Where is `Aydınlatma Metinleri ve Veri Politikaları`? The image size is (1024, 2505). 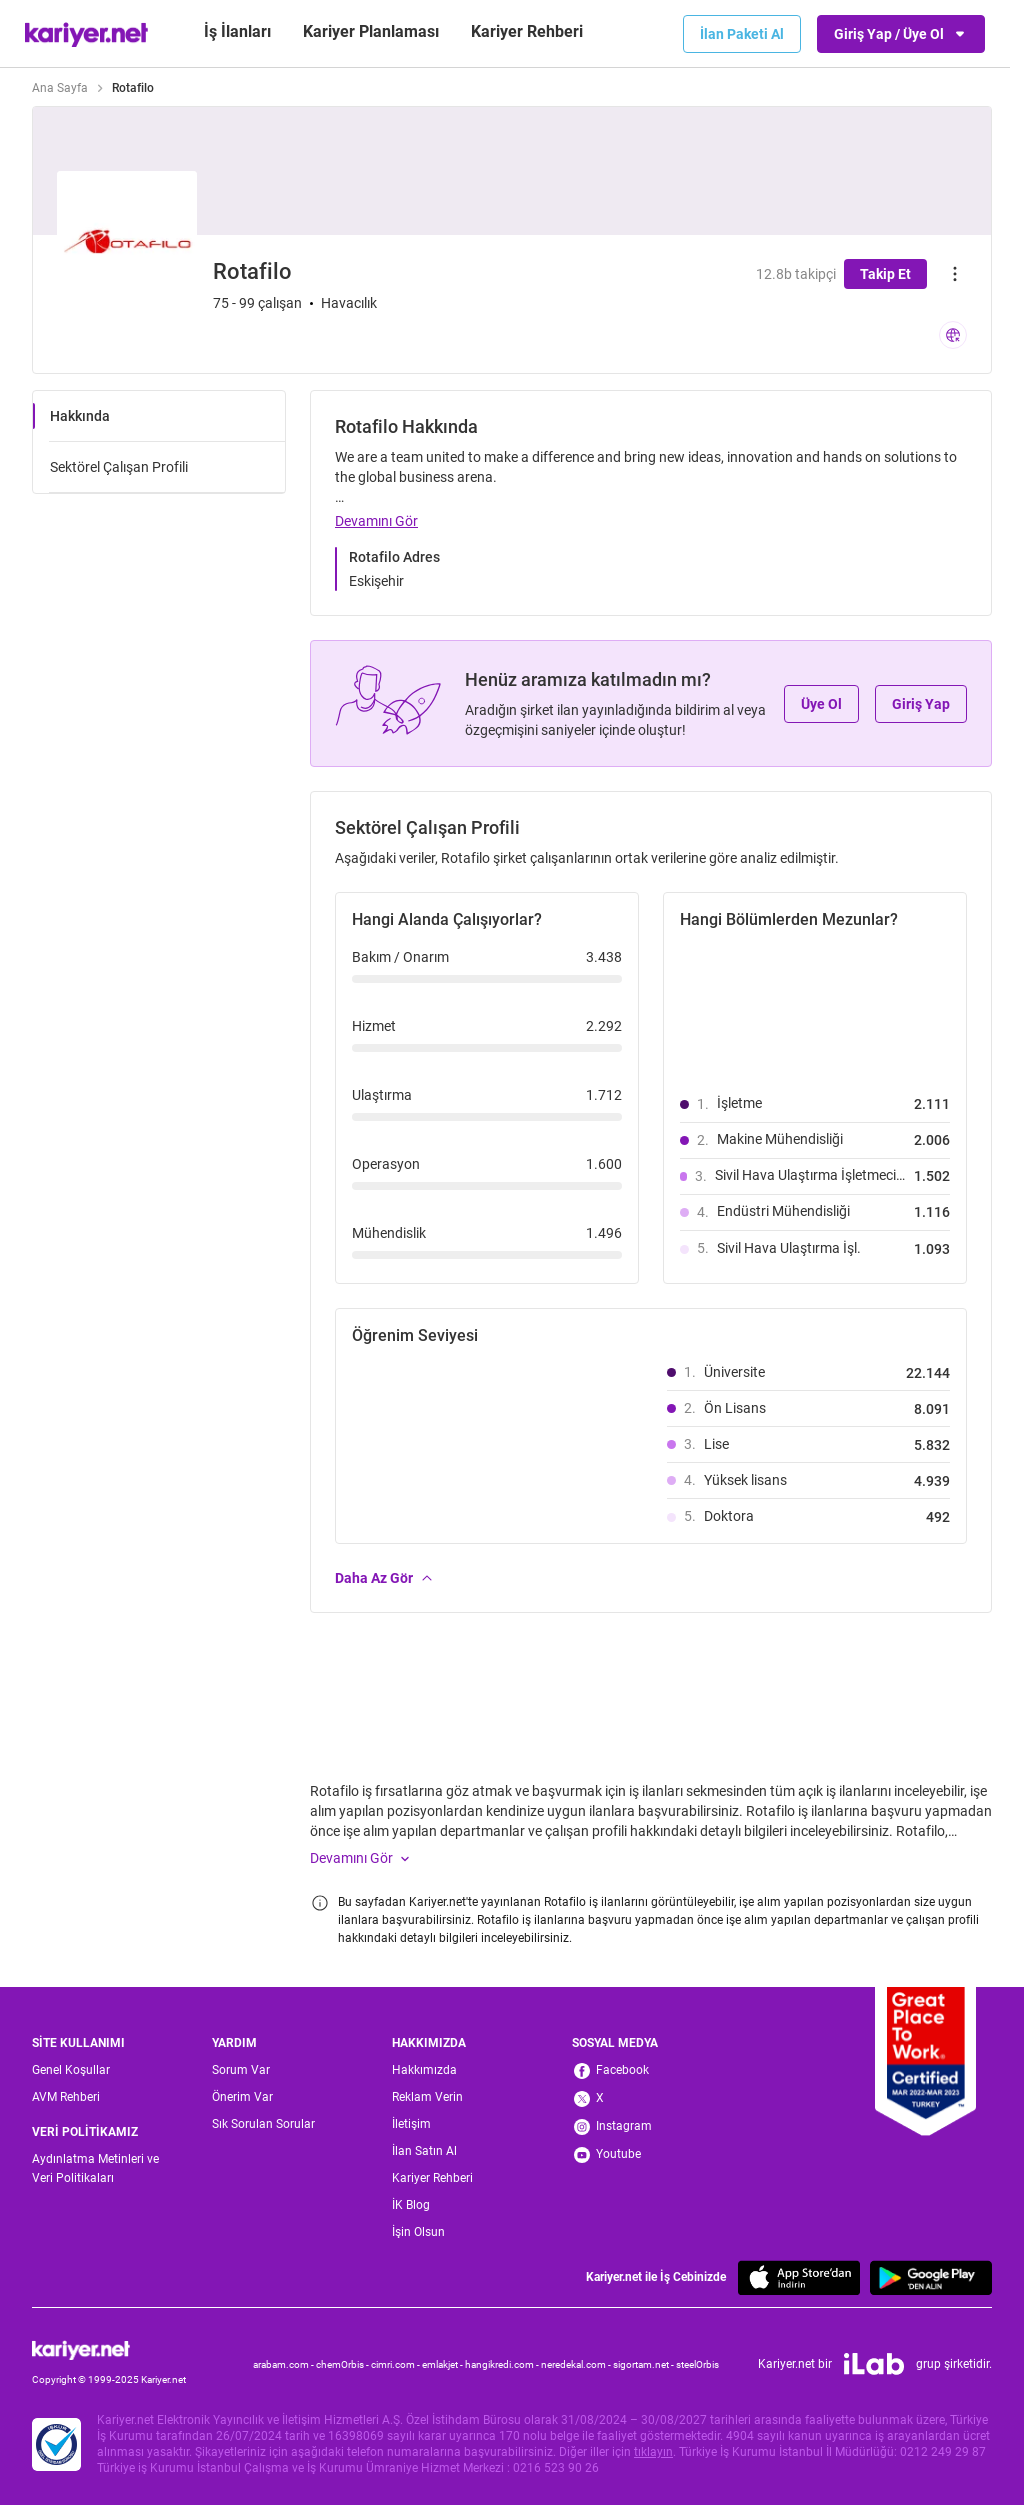
Aydınlatma Metinleri ve Veri Politikaları is located at coordinates (95, 2168).